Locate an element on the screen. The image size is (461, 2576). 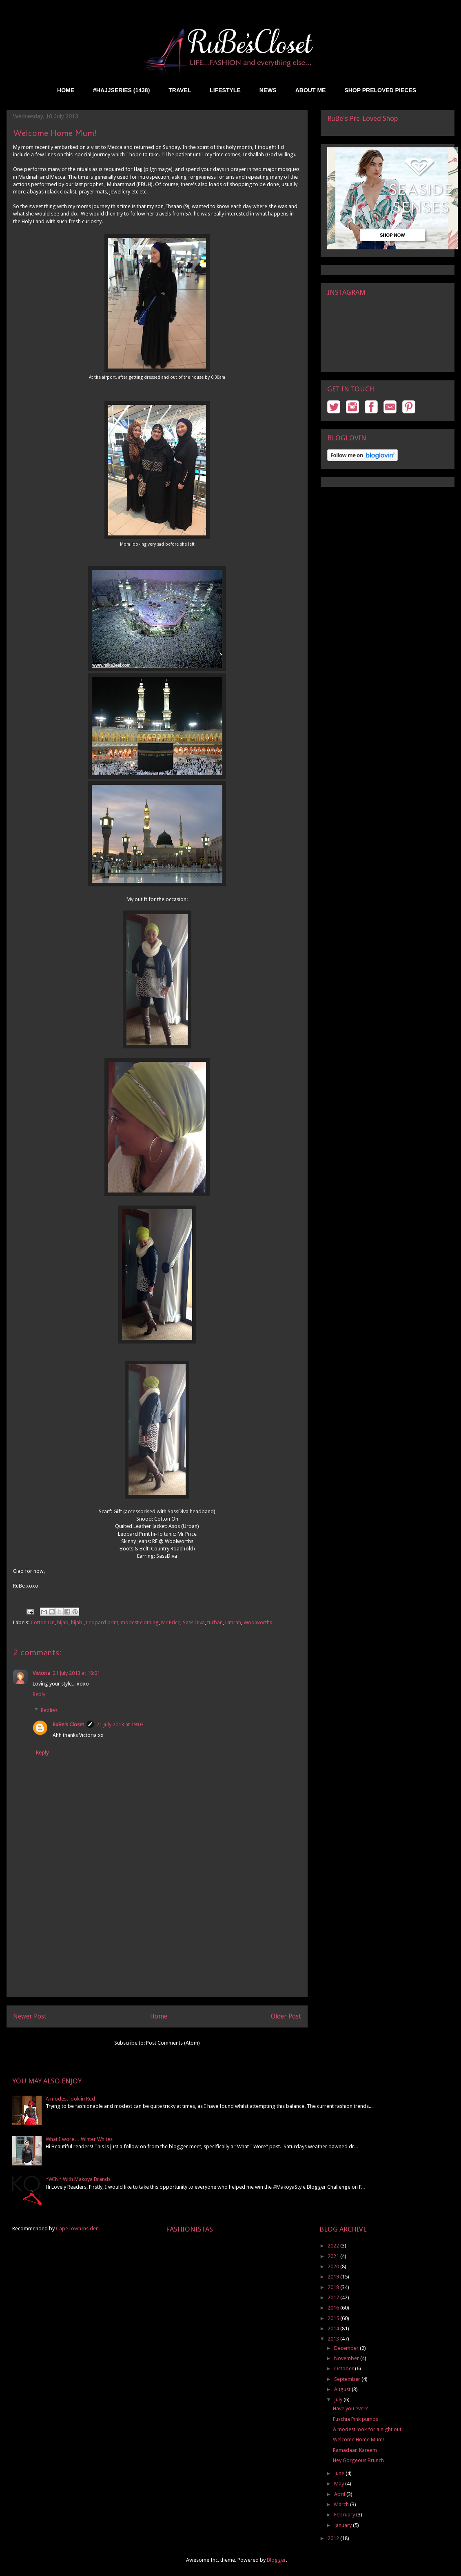
hijab is located at coordinates (63, 1622).